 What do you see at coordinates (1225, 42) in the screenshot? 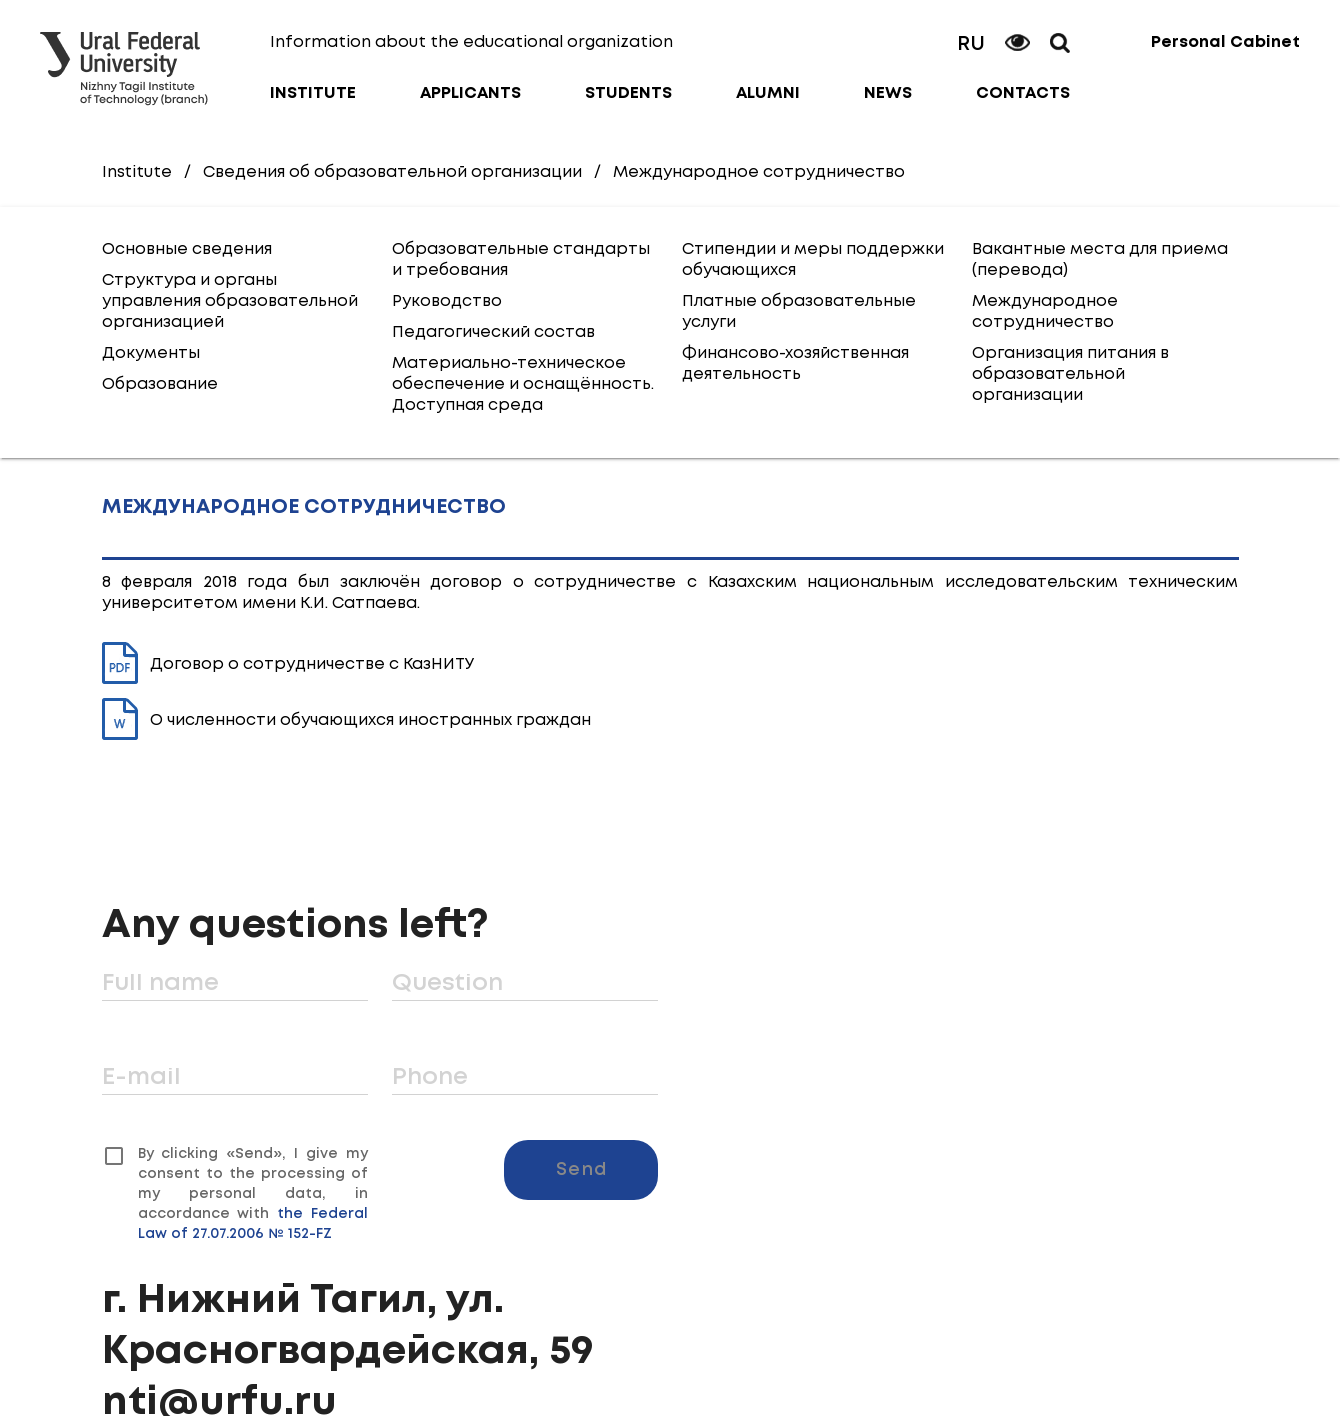
I see `Personal Cabinet [button]` at bounding box center [1225, 42].